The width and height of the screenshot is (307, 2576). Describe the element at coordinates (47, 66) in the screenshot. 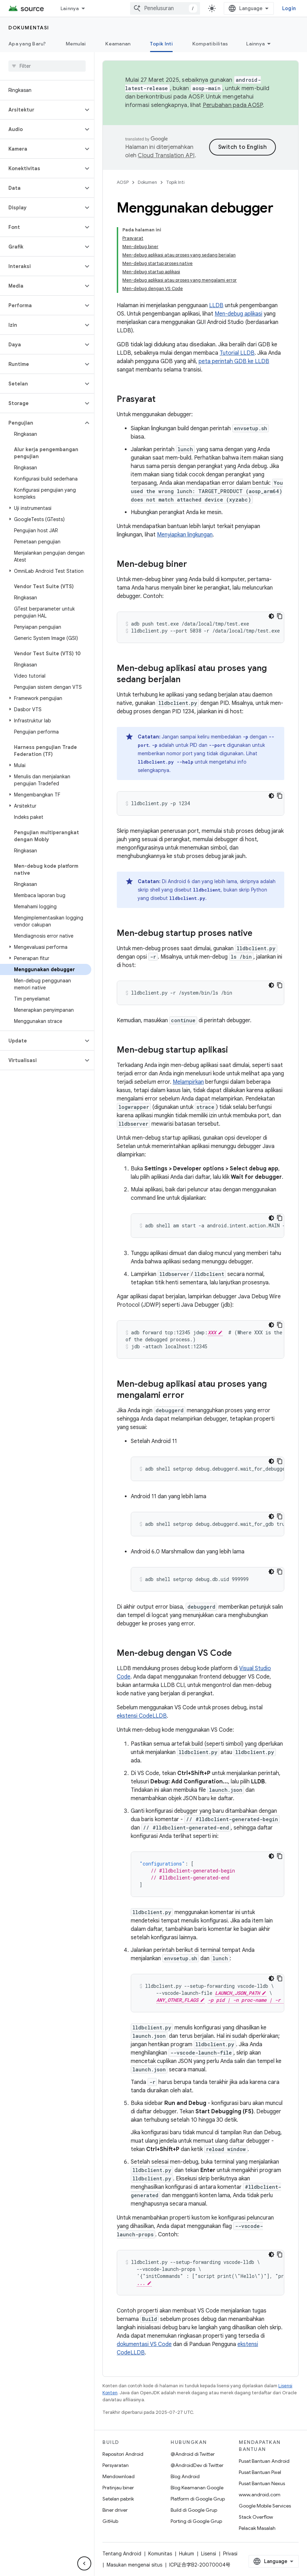

I see `[searchbox]` at that location.